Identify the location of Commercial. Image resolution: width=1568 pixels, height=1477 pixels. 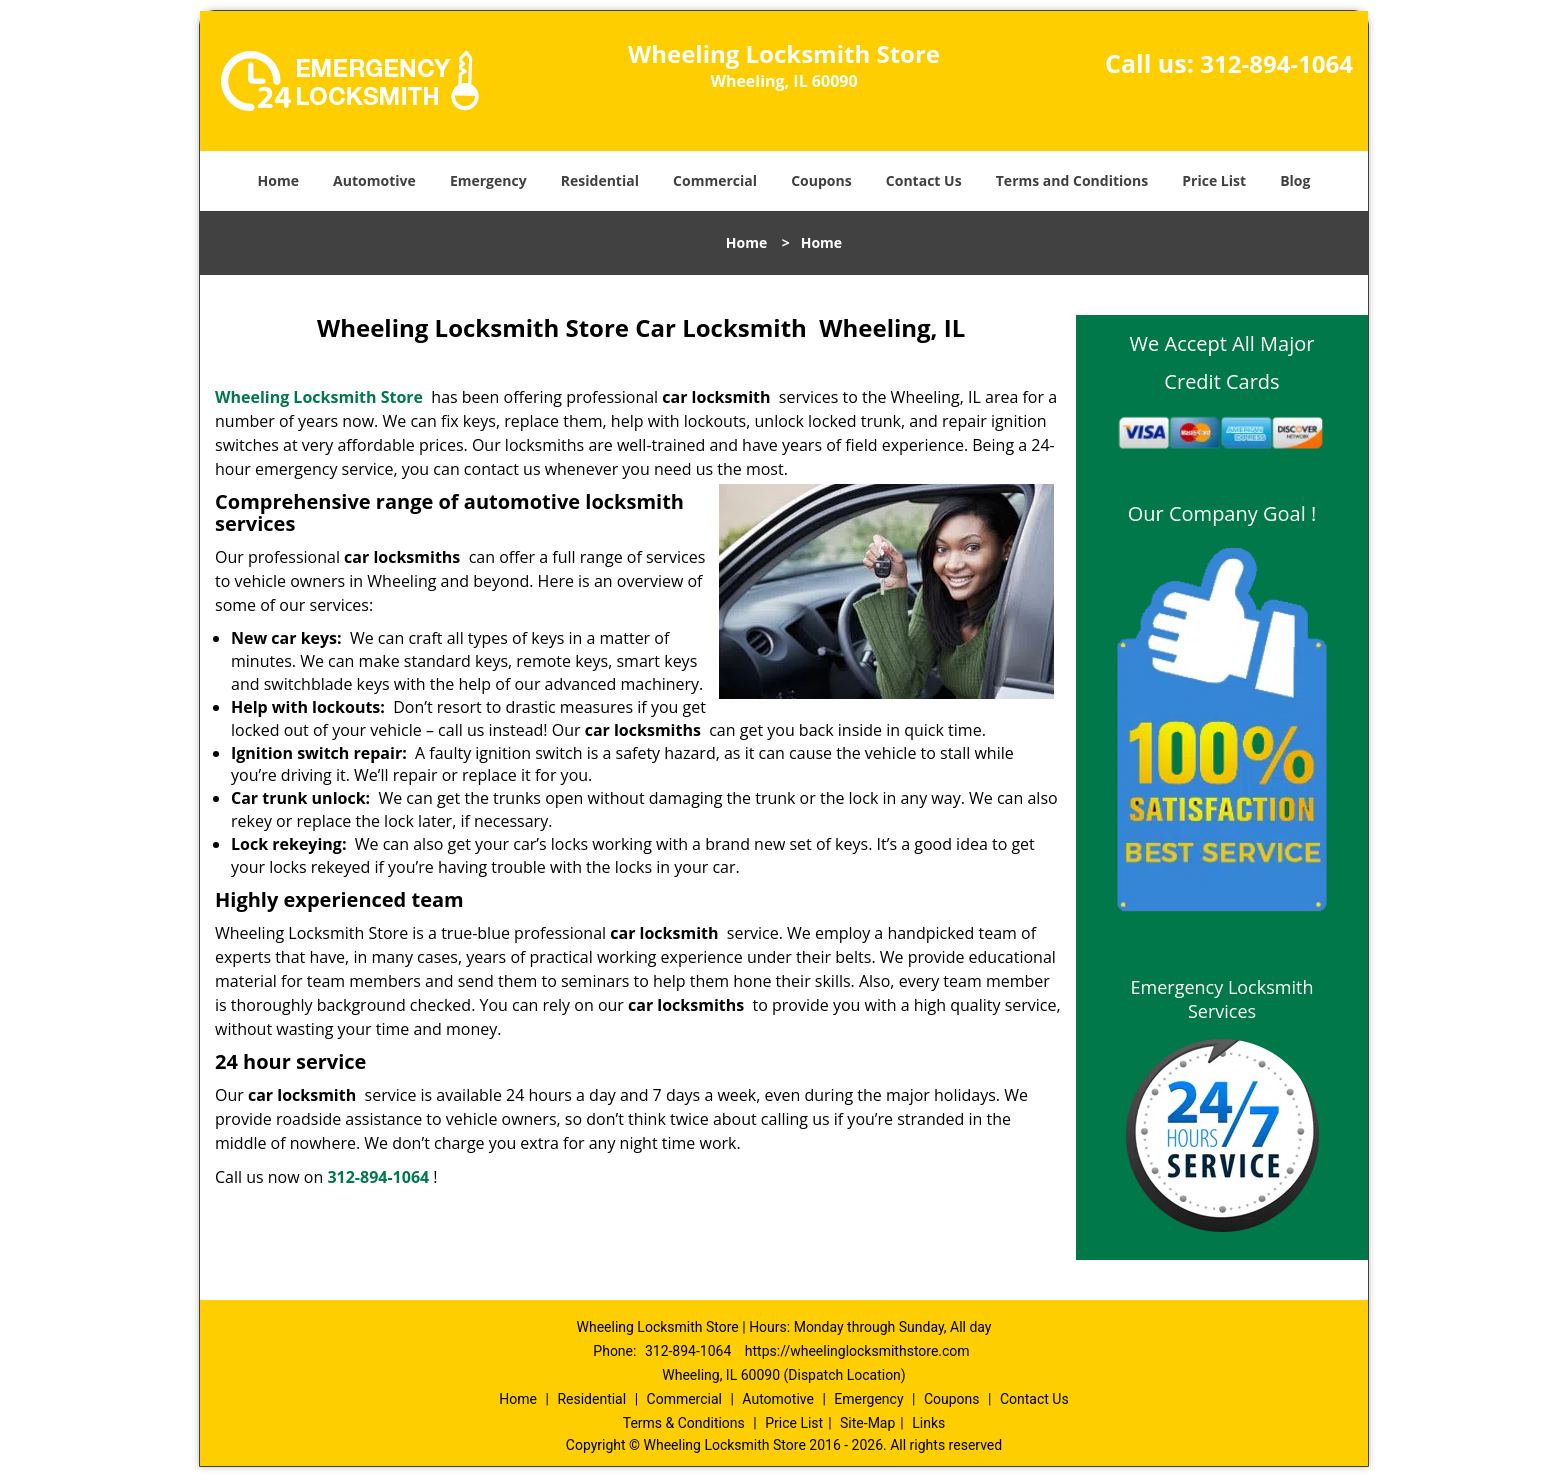
(715, 180).